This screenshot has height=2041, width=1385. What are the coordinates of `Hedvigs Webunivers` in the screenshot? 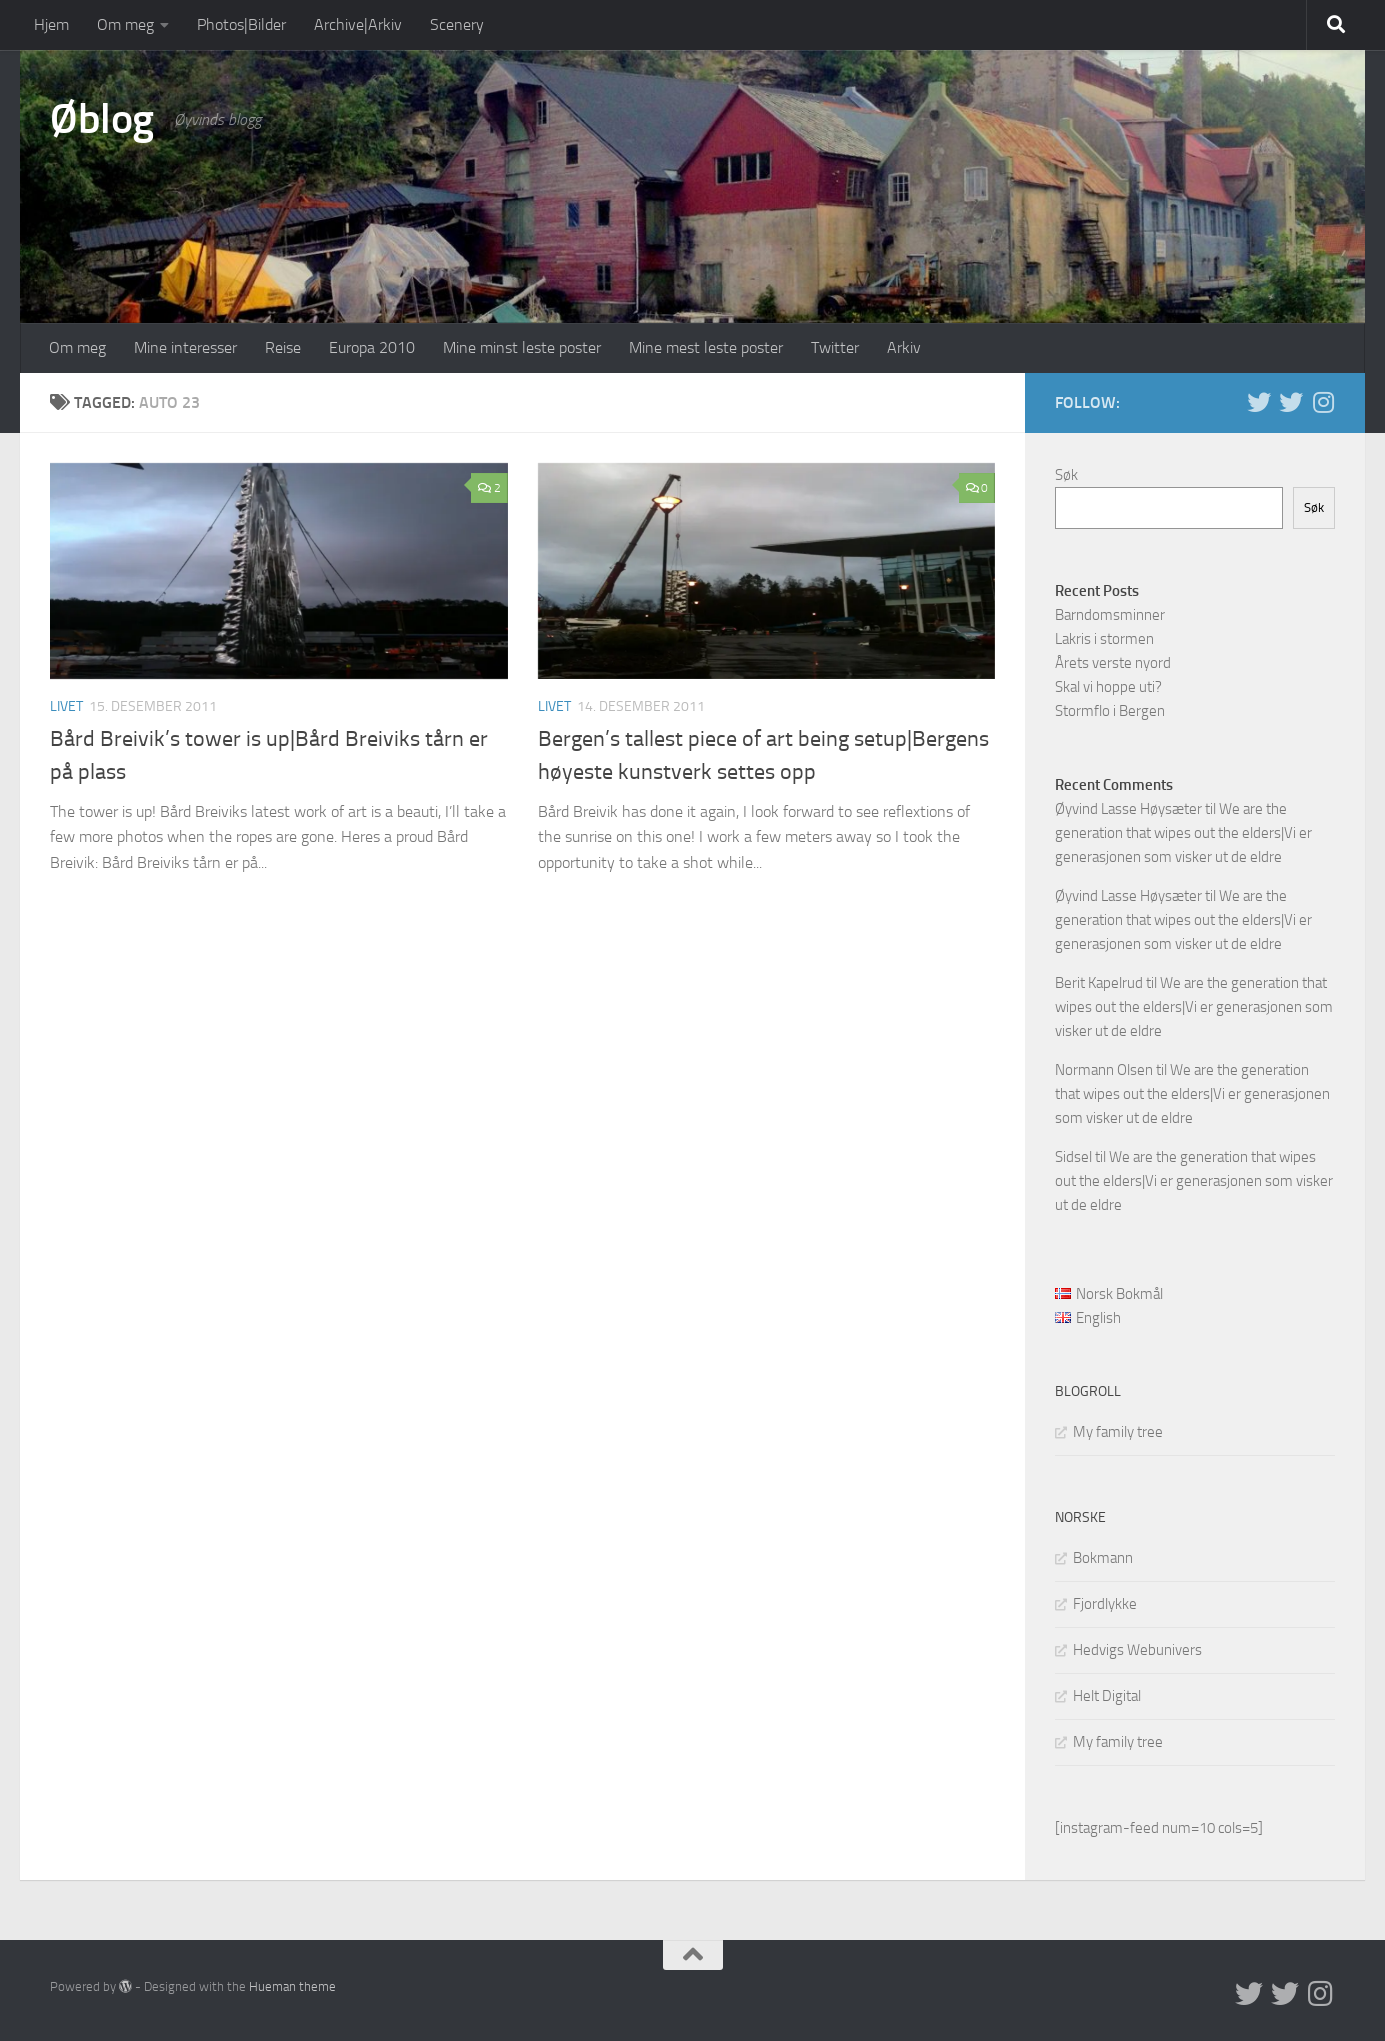 It's located at (1137, 1650).